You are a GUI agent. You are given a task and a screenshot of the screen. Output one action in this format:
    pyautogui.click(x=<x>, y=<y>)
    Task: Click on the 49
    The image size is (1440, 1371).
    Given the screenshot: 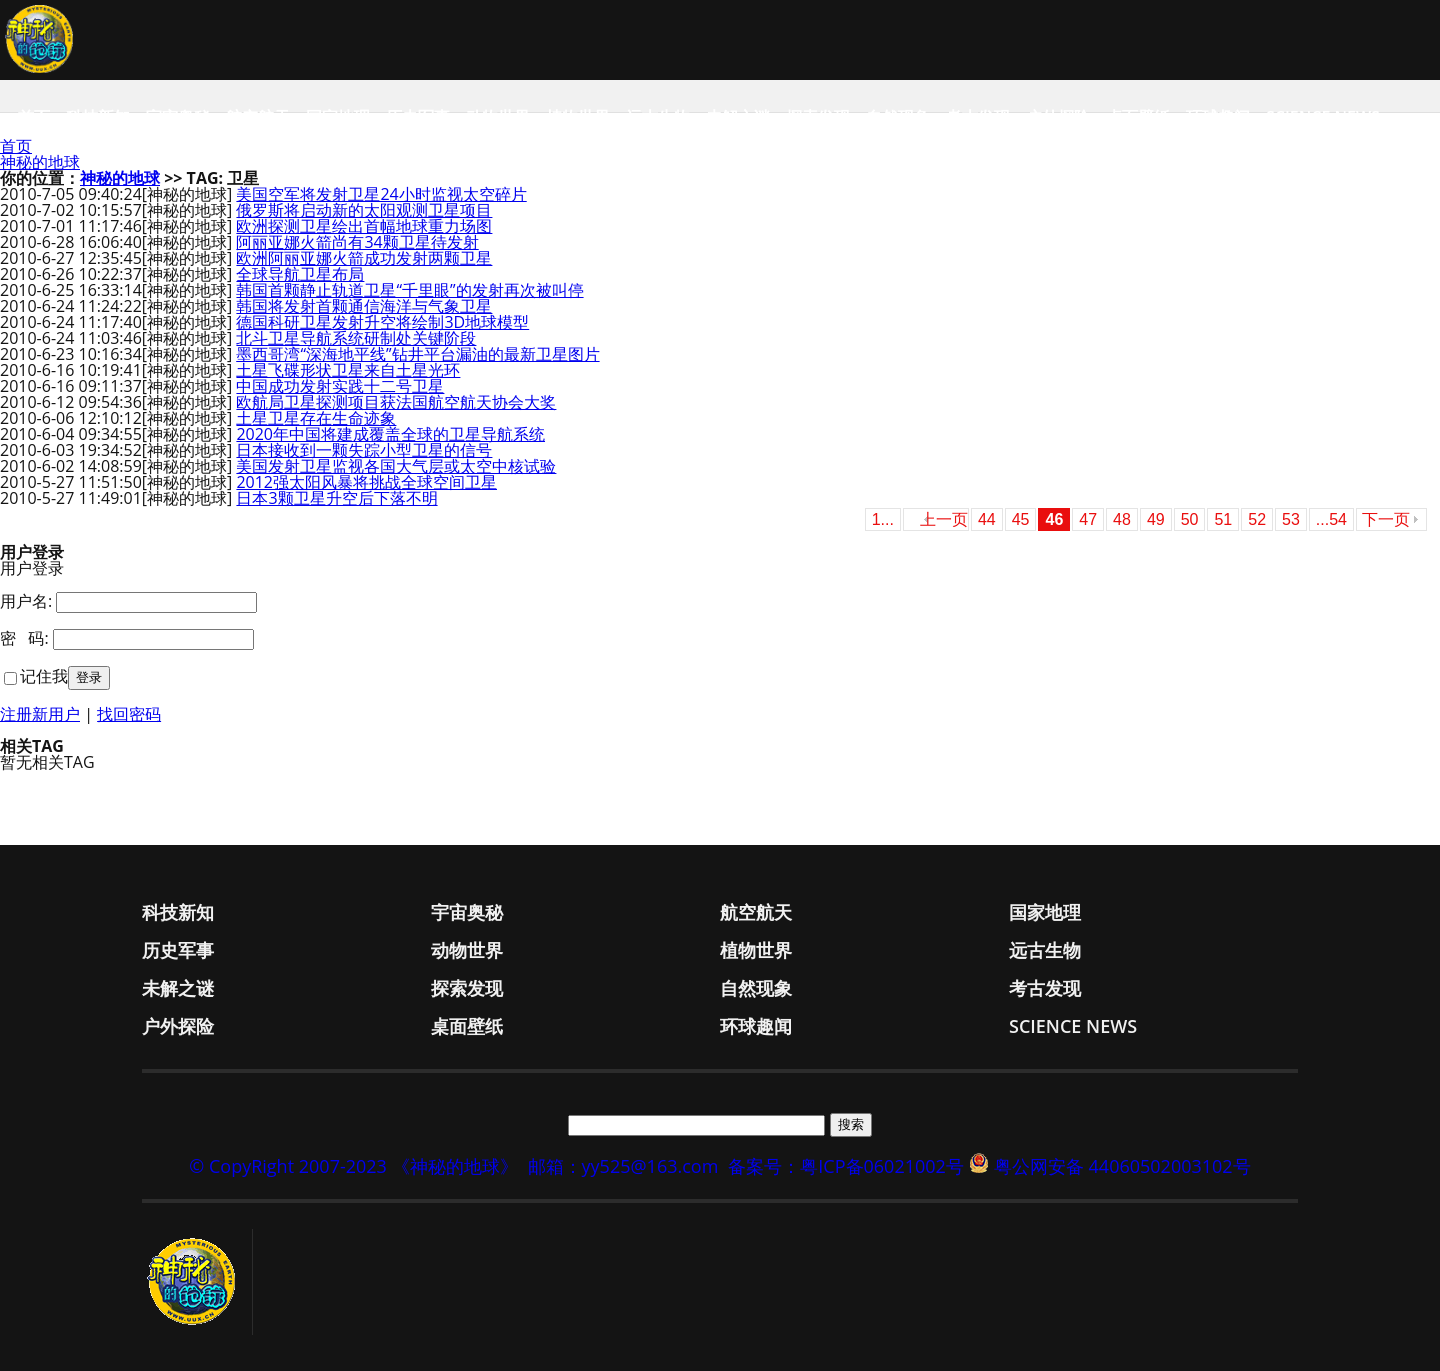 What is the action you would take?
    pyautogui.click(x=1156, y=519)
    